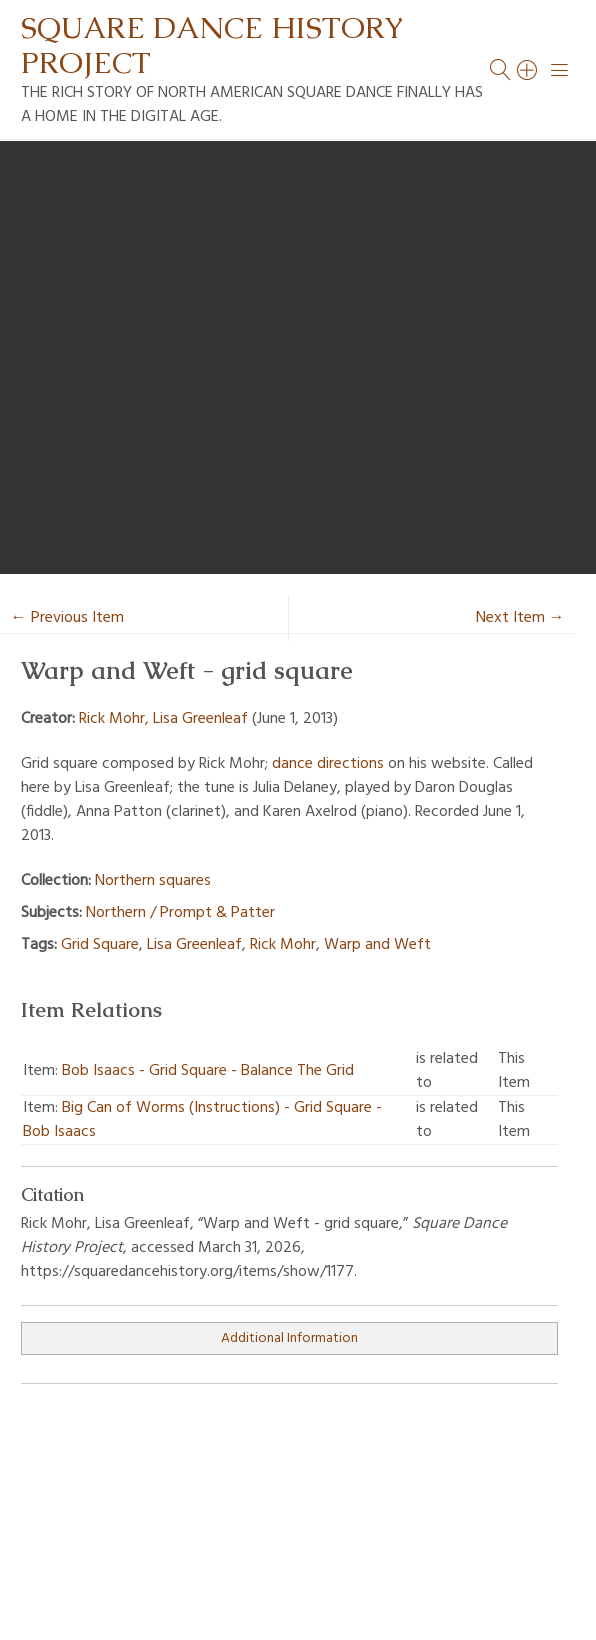 The height and width of the screenshot is (1640, 596). I want to click on Rick Mohr, Lisa Greenleaf, so click(163, 719).